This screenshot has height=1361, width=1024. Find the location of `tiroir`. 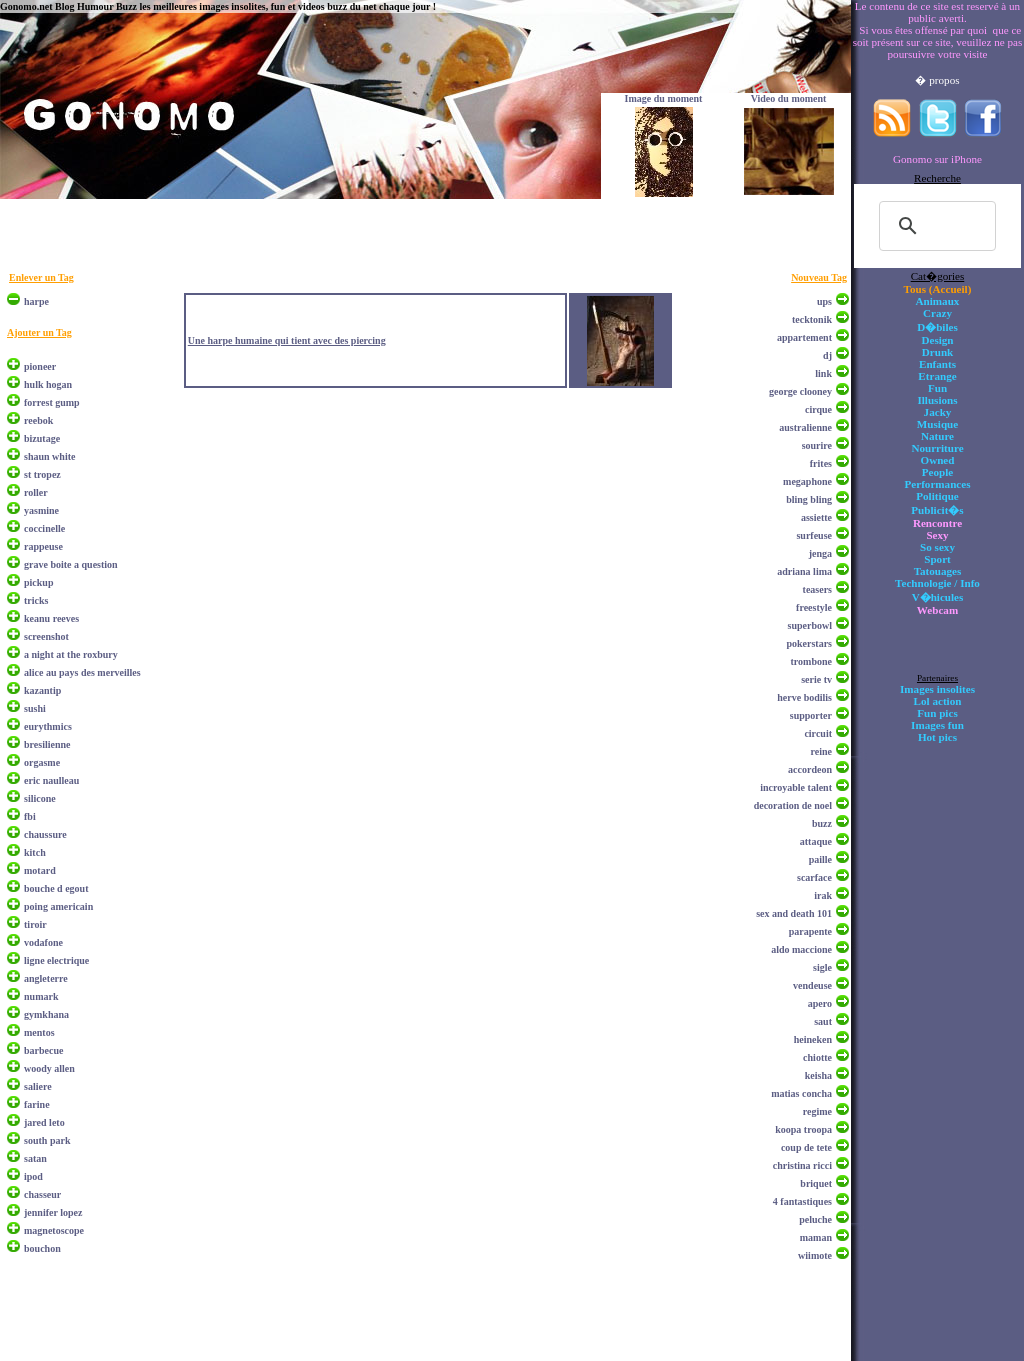

tiroir is located at coordinates (35, 924).